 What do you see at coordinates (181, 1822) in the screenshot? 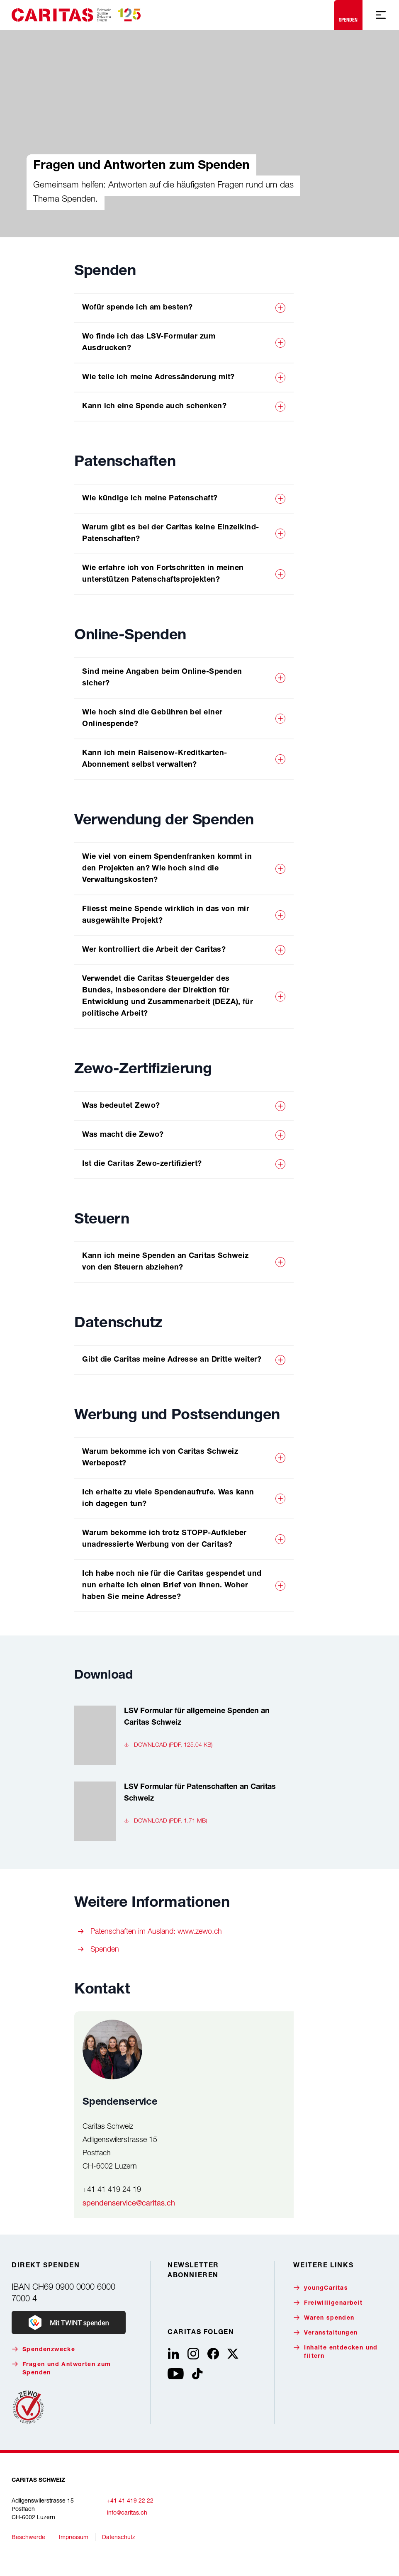
I see `[LSV Formular für Patenschaften an Caritas Schweiz, , Download (pdf, 1.71 MB)]` at bounding box center [181, 1822].